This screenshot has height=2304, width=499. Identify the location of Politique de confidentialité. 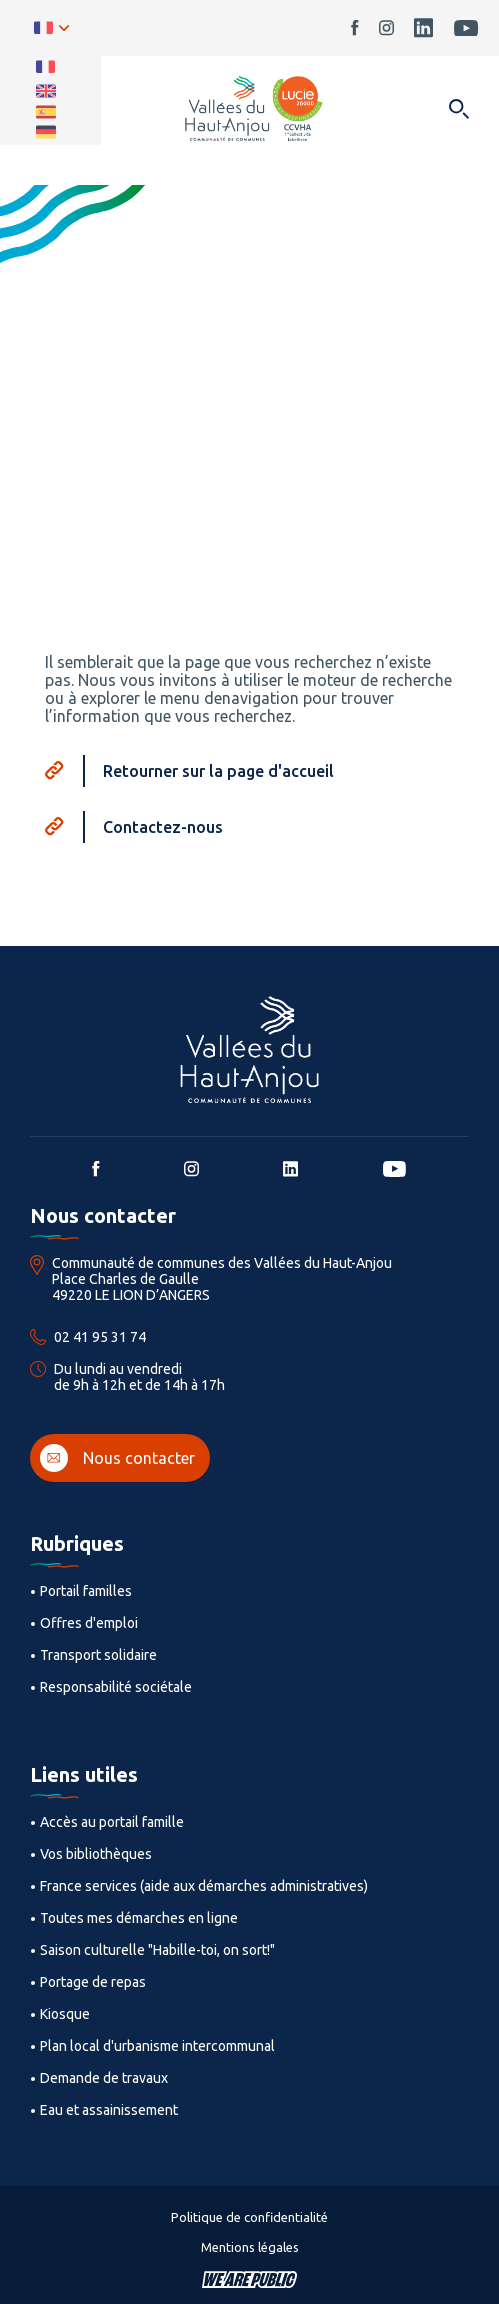
(249, 2217).